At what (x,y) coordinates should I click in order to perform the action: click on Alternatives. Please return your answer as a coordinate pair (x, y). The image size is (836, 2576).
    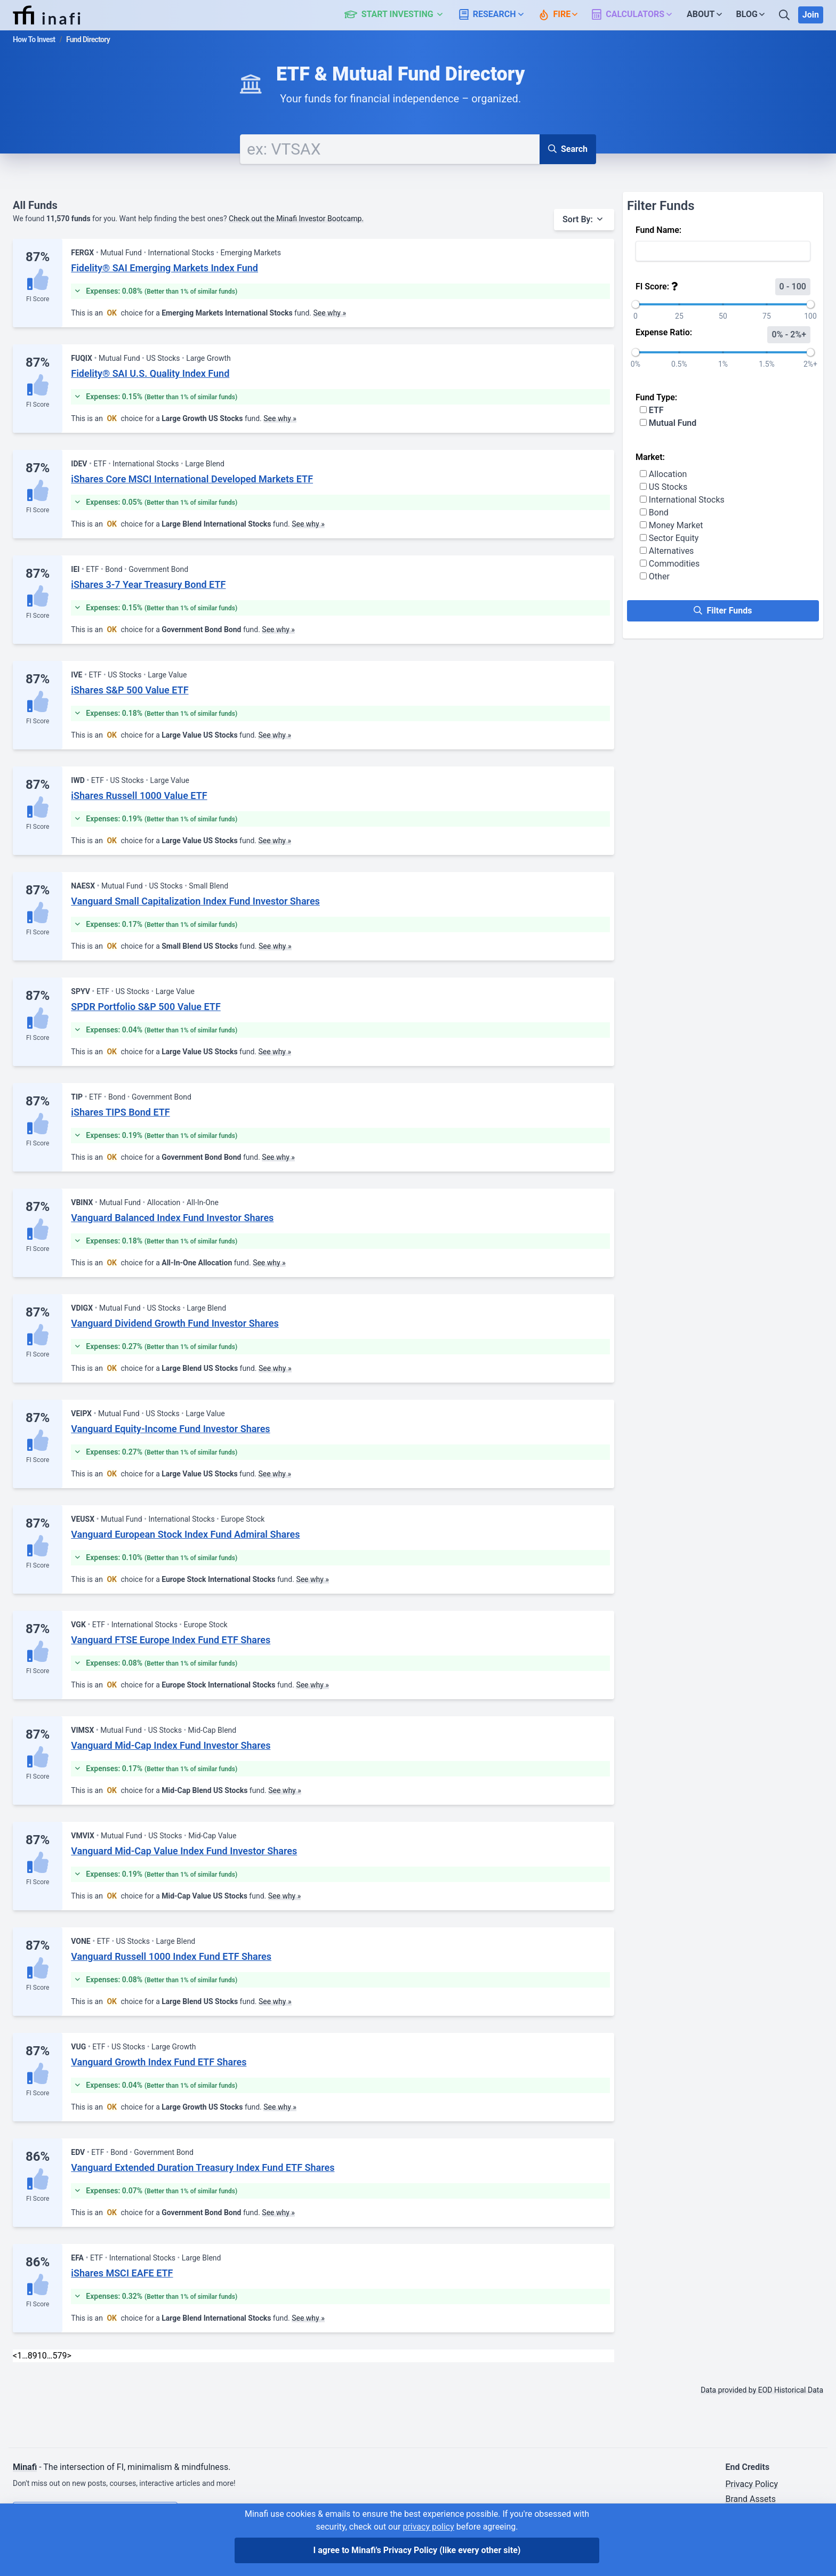
    Looking at the image, I should click on (667, 551).